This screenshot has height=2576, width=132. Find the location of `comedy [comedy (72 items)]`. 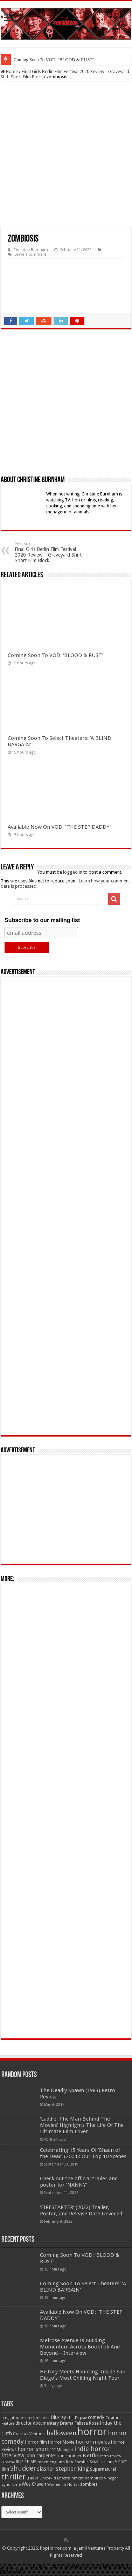

comedy [comedy (72 items)] is located at coordinates (96, 2417).